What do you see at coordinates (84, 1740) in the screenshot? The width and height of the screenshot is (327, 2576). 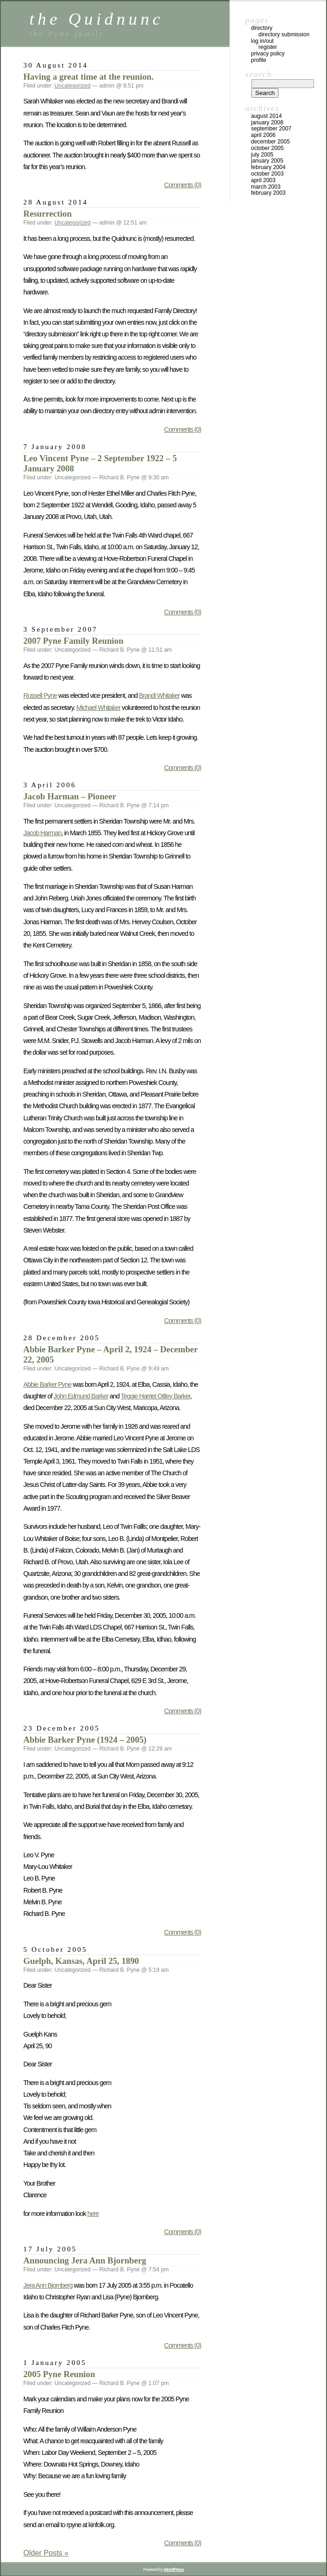 I see `Abbie Barker Pyne (1924 – 2005)` at bounding box center [84, 1740].